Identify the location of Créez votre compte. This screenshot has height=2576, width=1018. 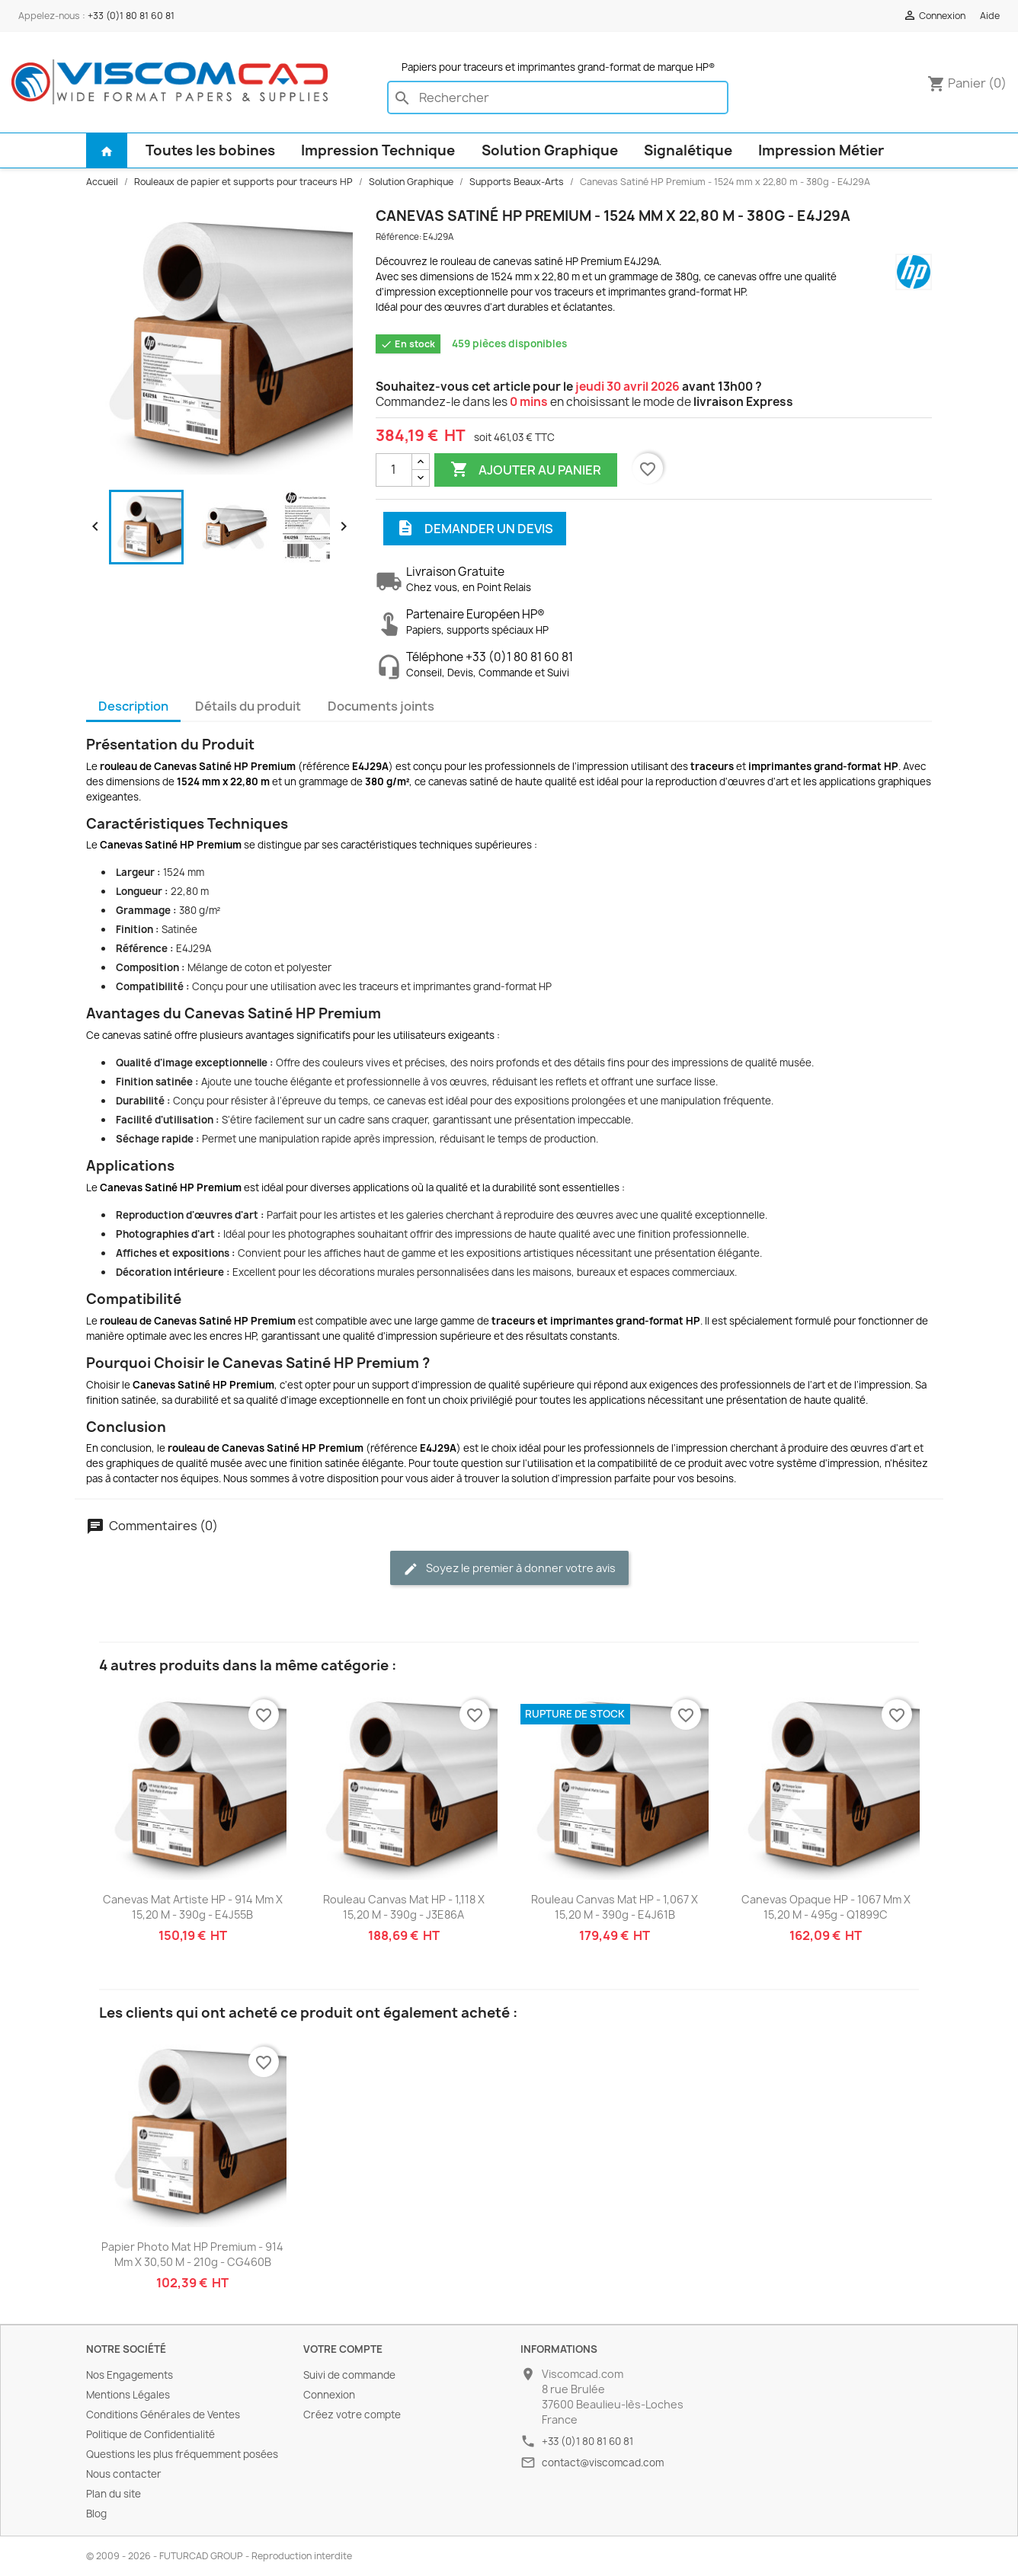
(352, 2414).